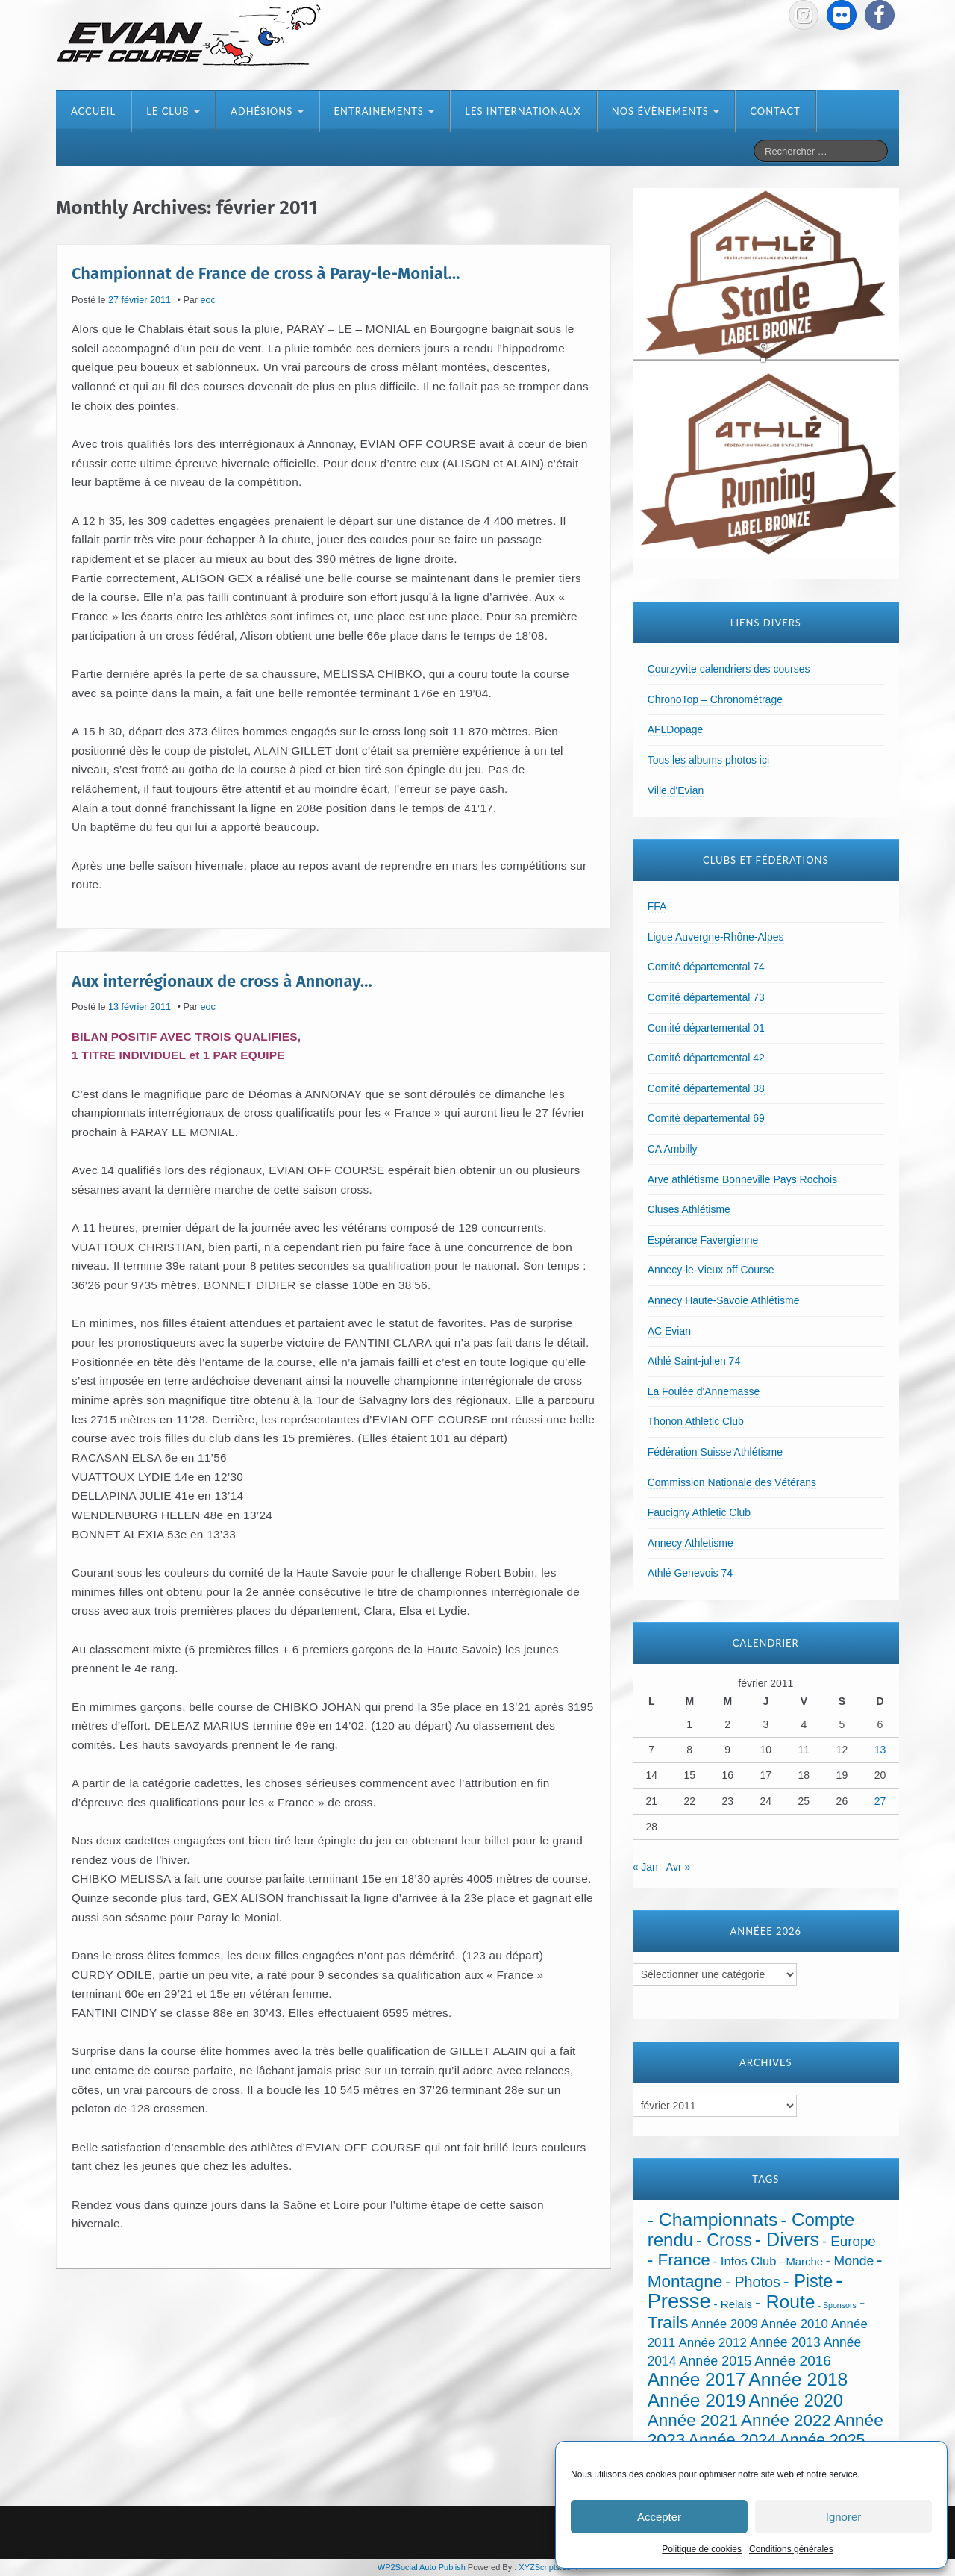 The image size is (955, 2576). Describe the element at coordinates (694, 1361) in the screenshot. I see `Athlé Saint-julien 74` at that location.